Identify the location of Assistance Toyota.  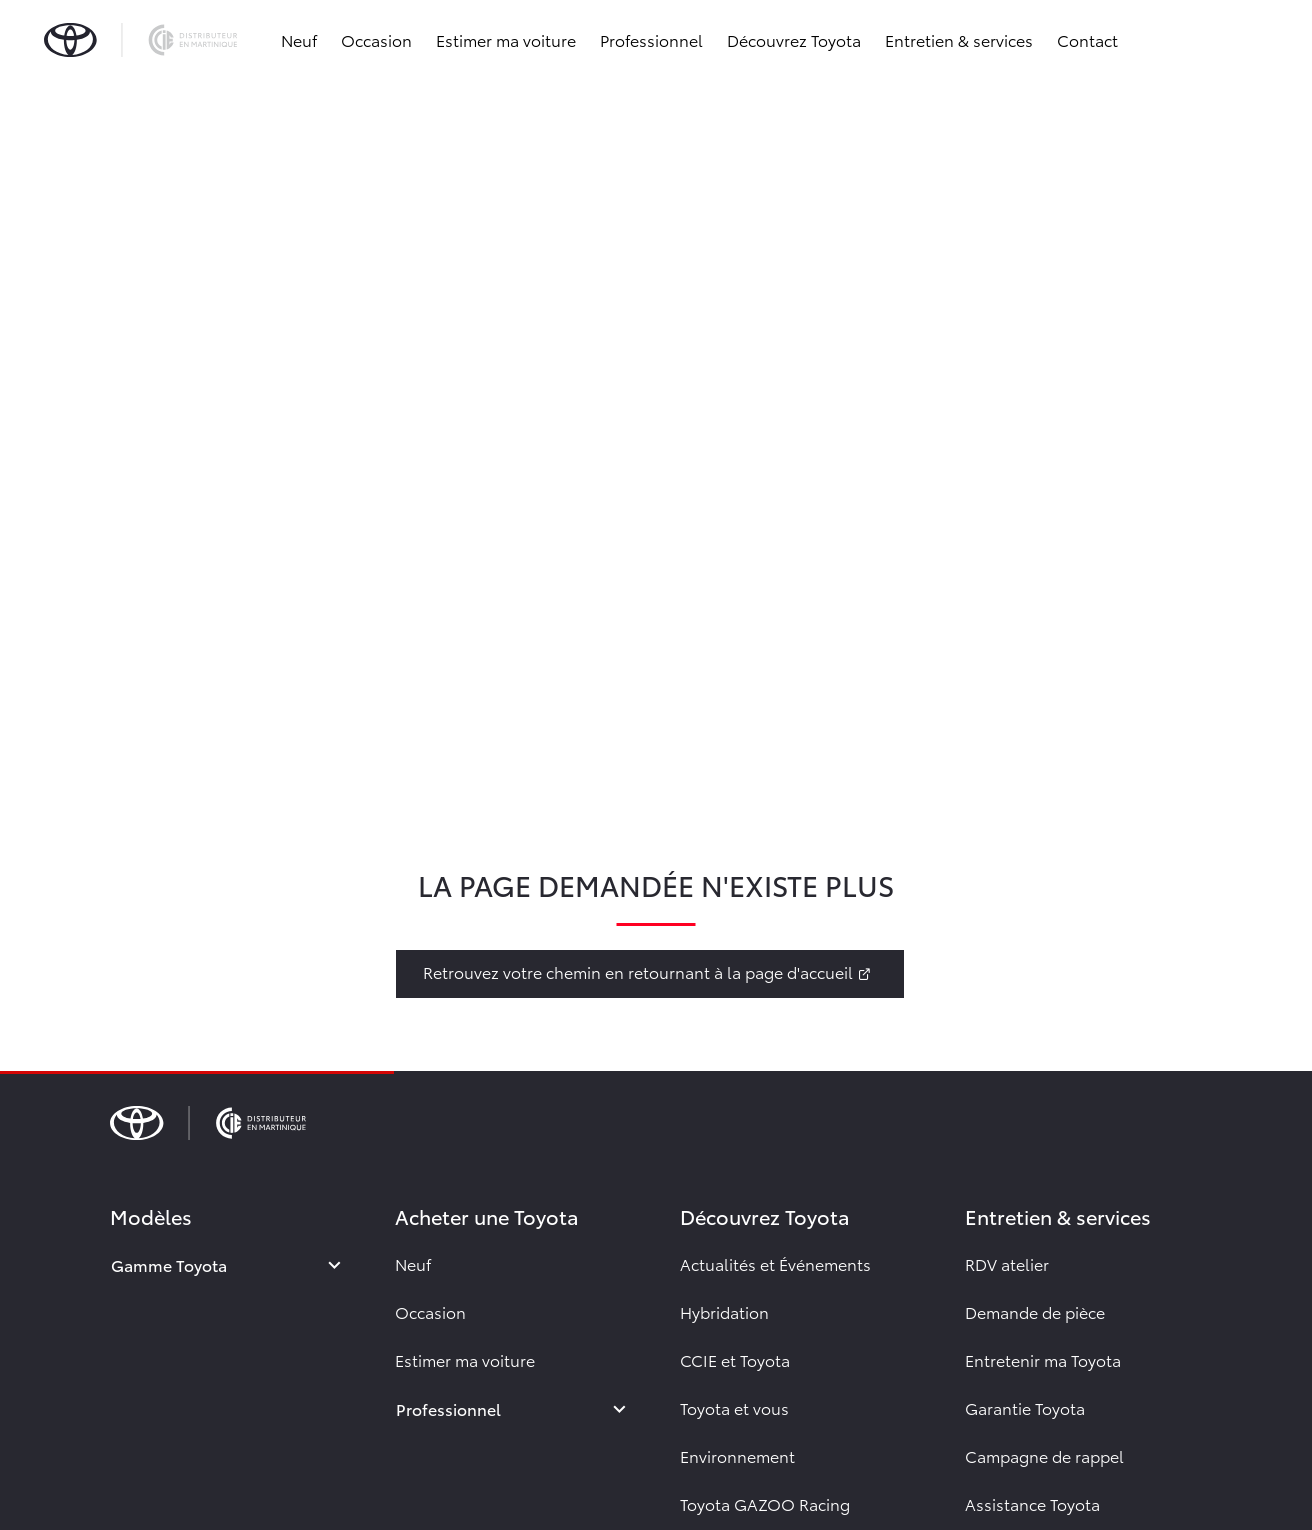
(1032, 1503).